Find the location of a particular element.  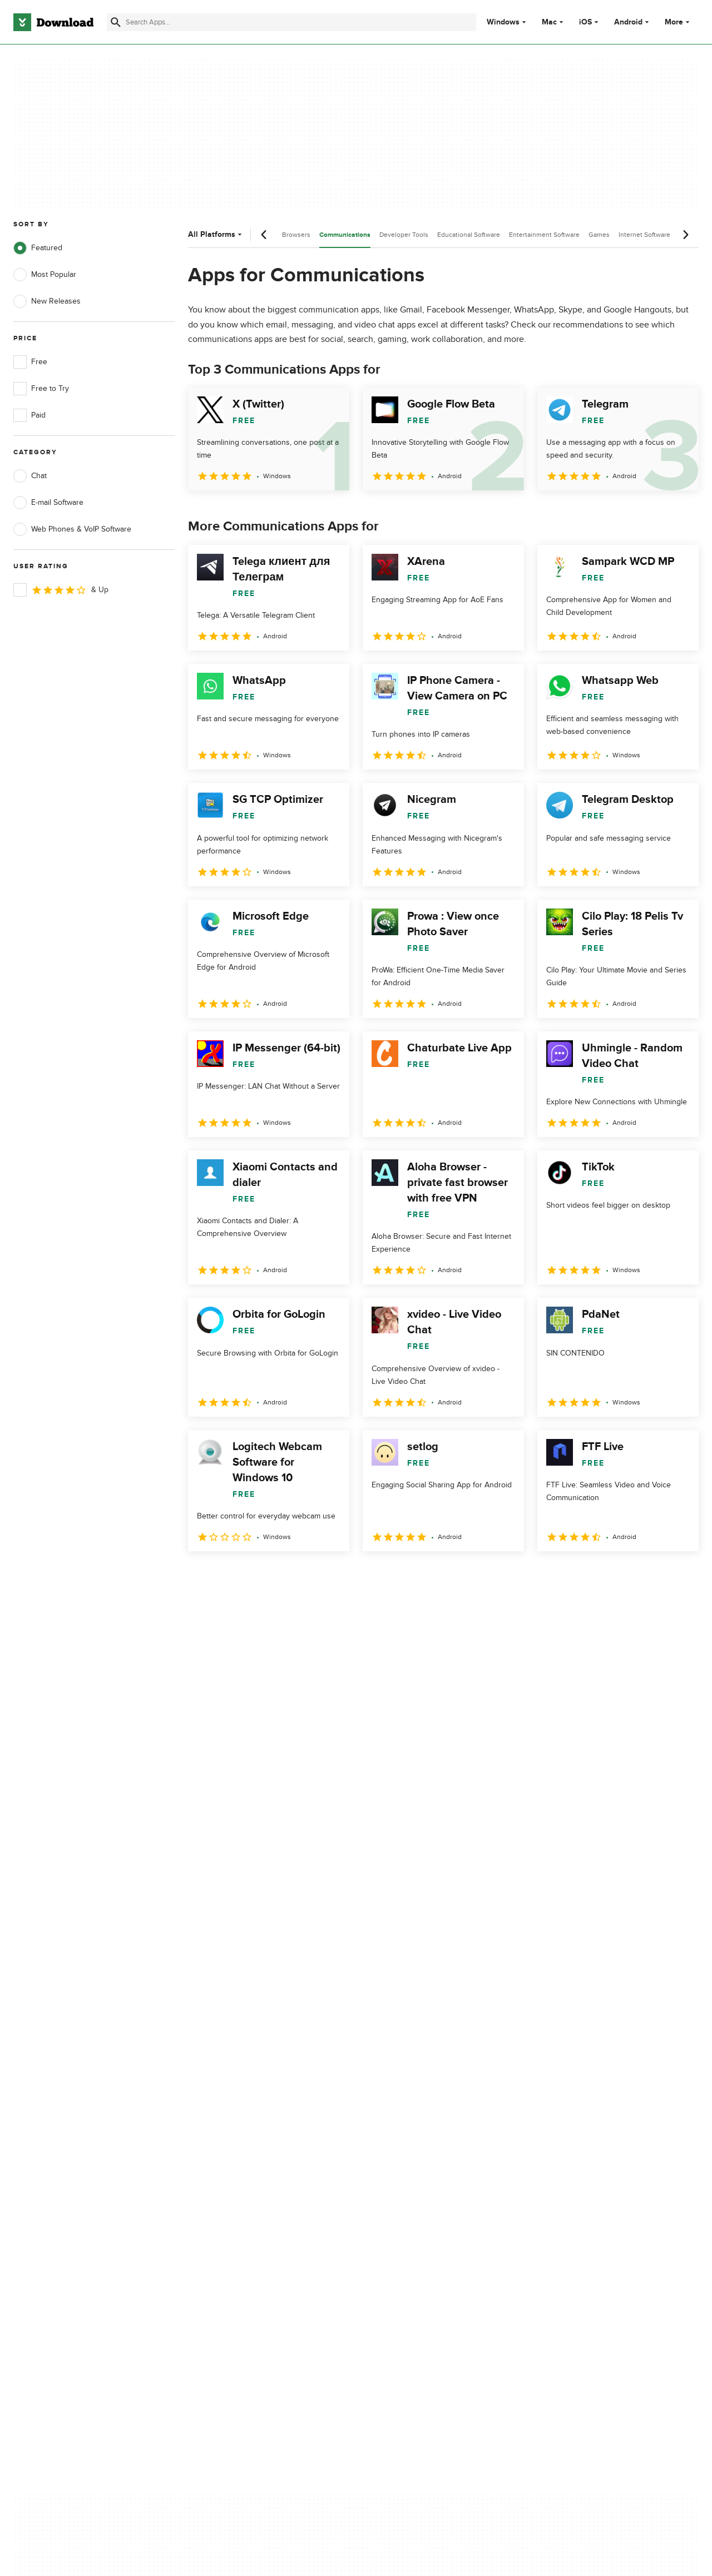

Privacy Policy is located at coordinates (416, 2096).